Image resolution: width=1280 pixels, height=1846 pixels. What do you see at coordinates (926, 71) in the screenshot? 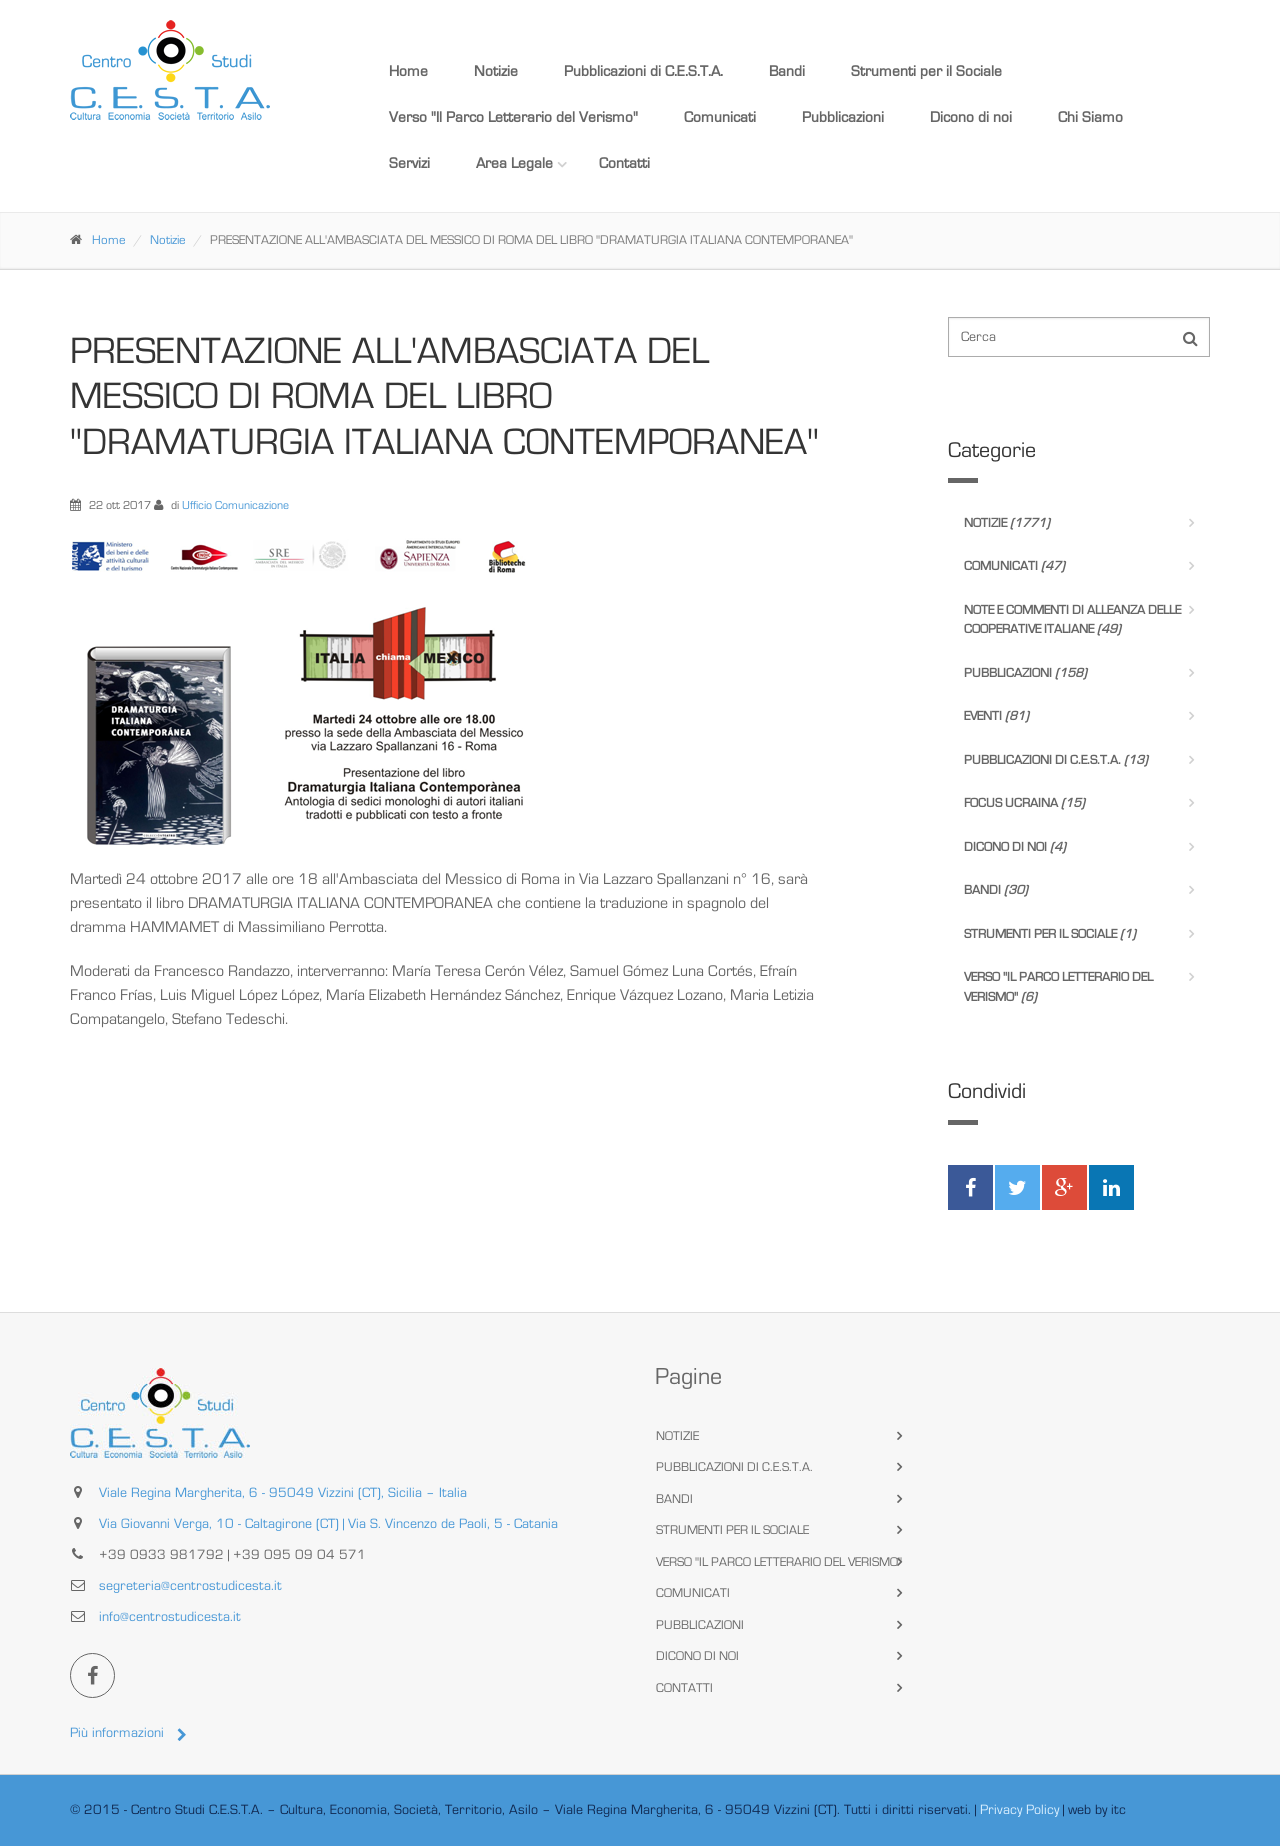
I see `Strumenti per il Sociale` at bounding box center [926, 71].